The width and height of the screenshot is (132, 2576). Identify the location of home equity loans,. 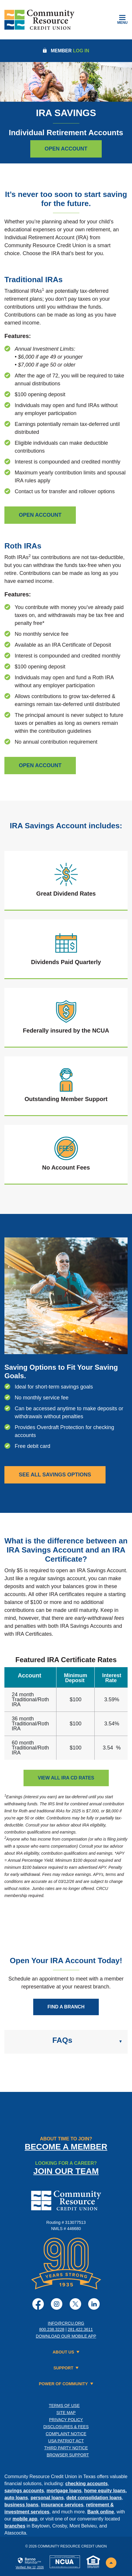
(105, 2490).